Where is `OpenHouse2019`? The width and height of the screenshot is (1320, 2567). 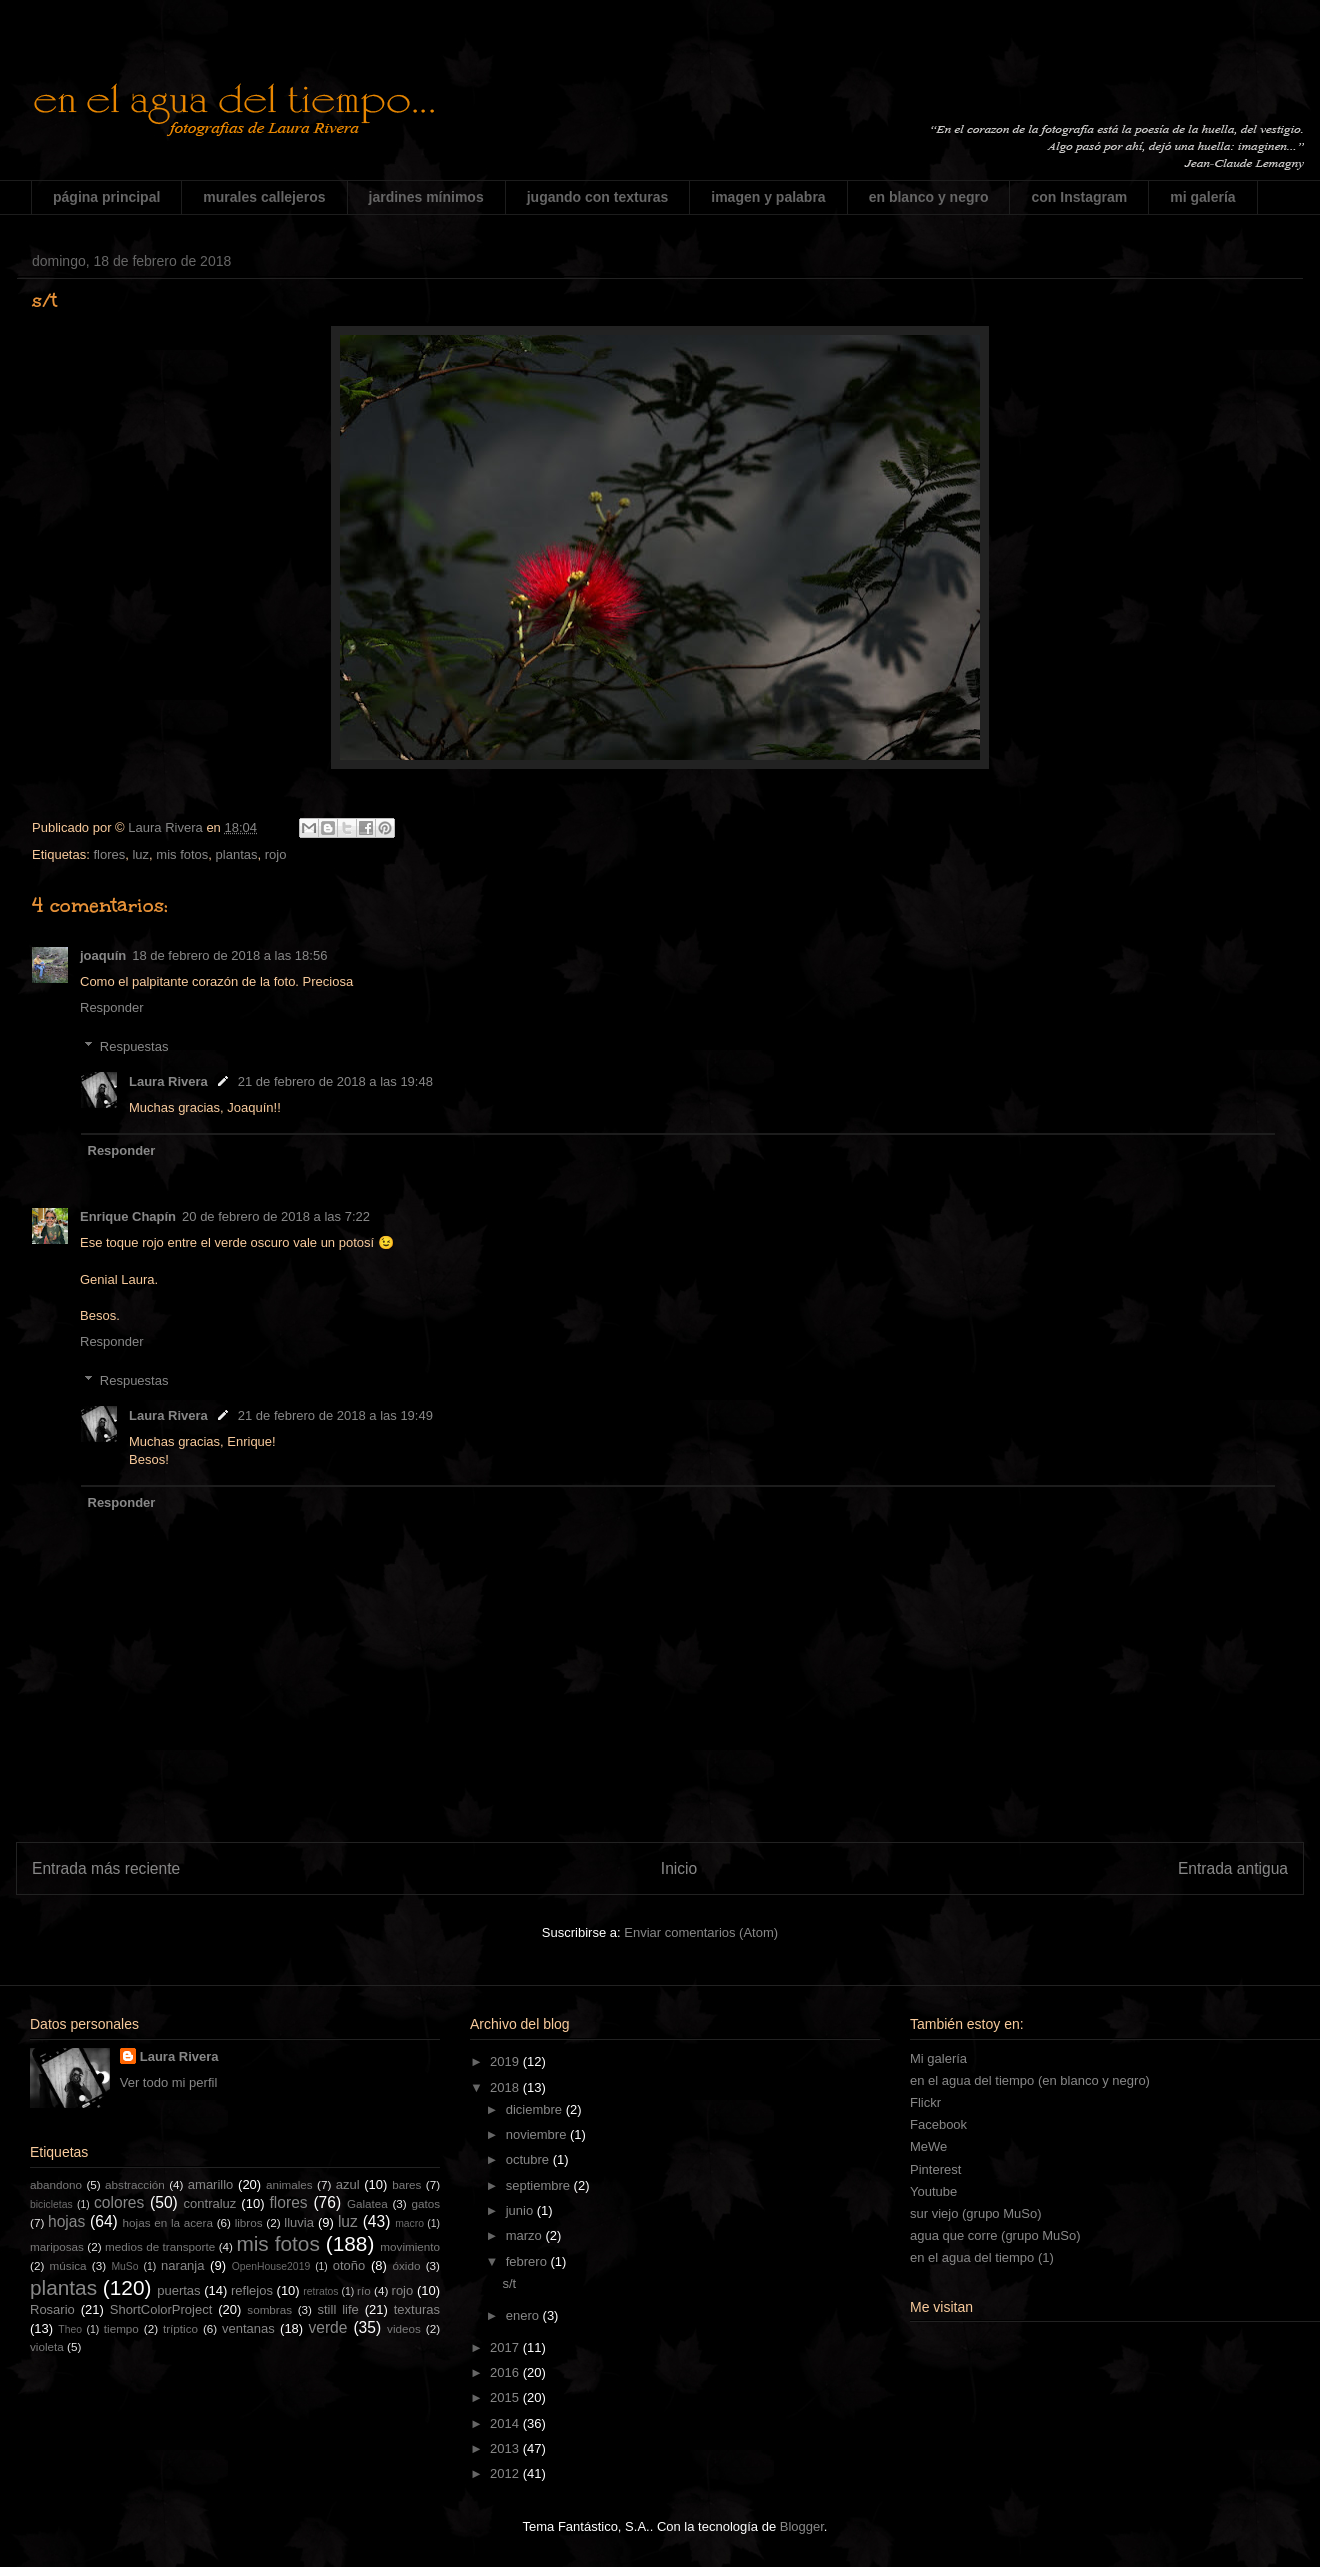 OpenHouse2019 is located at coordinates (271, 2266).